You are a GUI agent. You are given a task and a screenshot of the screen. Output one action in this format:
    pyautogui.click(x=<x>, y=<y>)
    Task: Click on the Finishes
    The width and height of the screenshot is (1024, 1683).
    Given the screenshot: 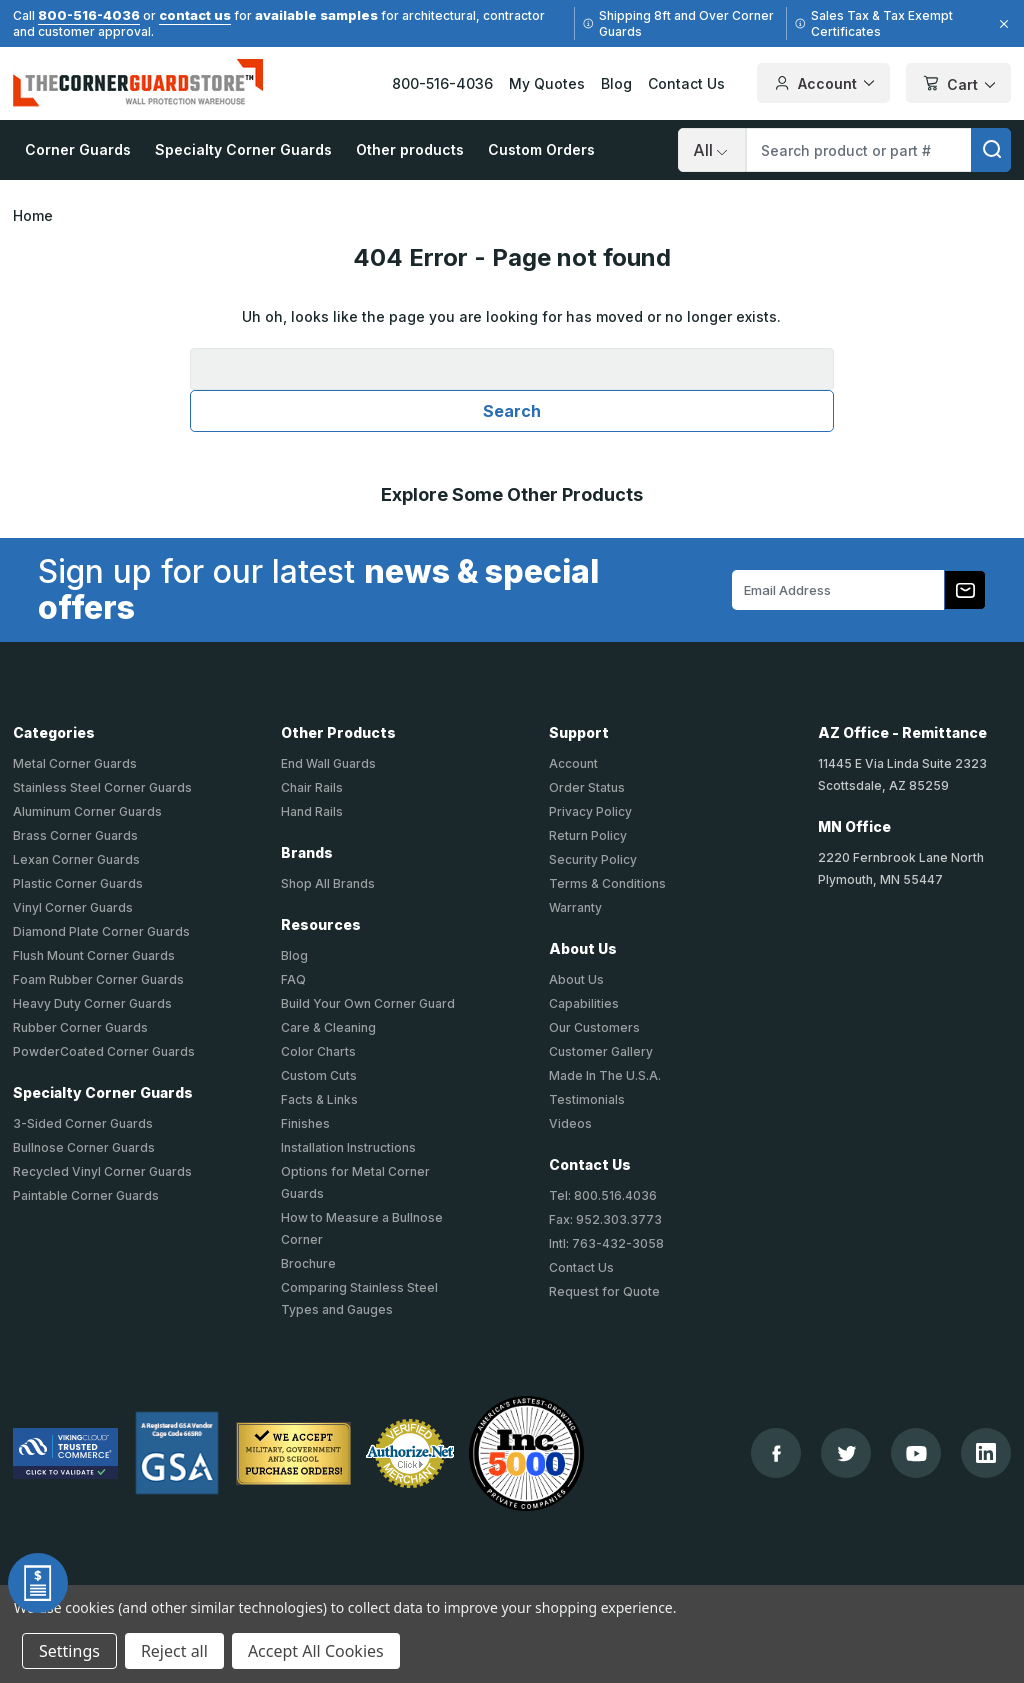 What is the action you would take?
    pyautogui.click(x=305, y=1123)
    